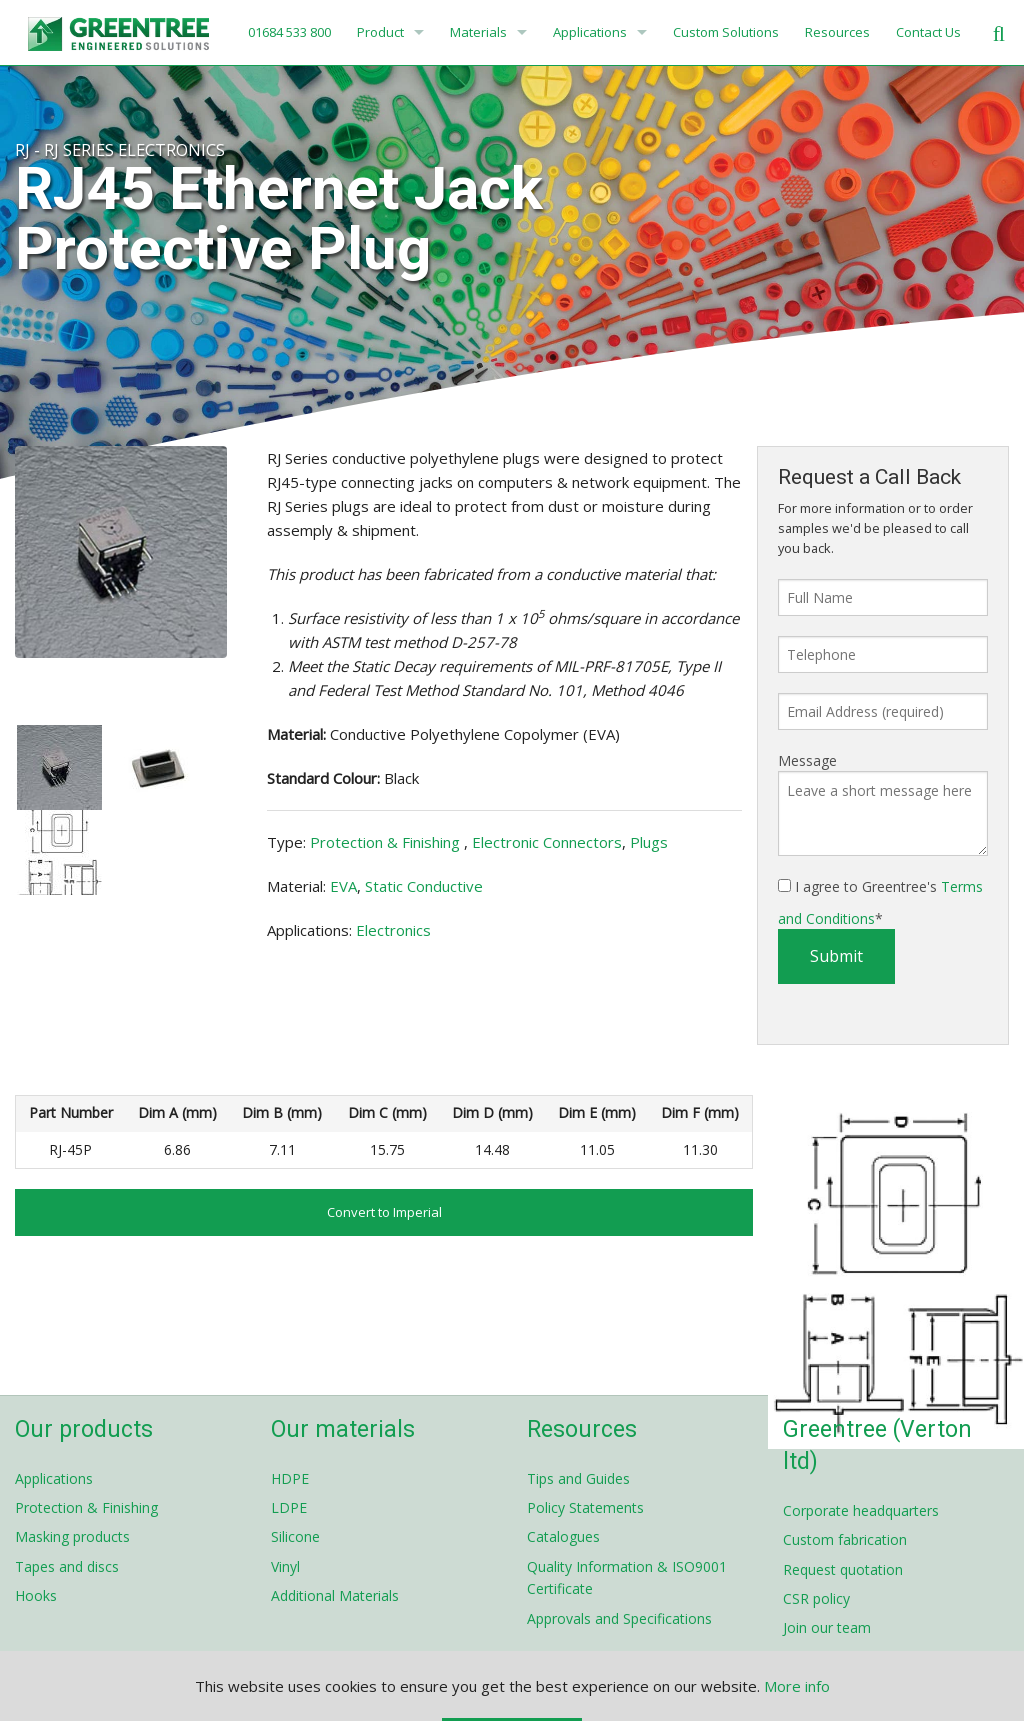 This screenshot has width=1024, height=1721. What do you see at coordinates (36, 1595) in the screenshot?
I see `Hooks` at bounding box center [36, 1595].